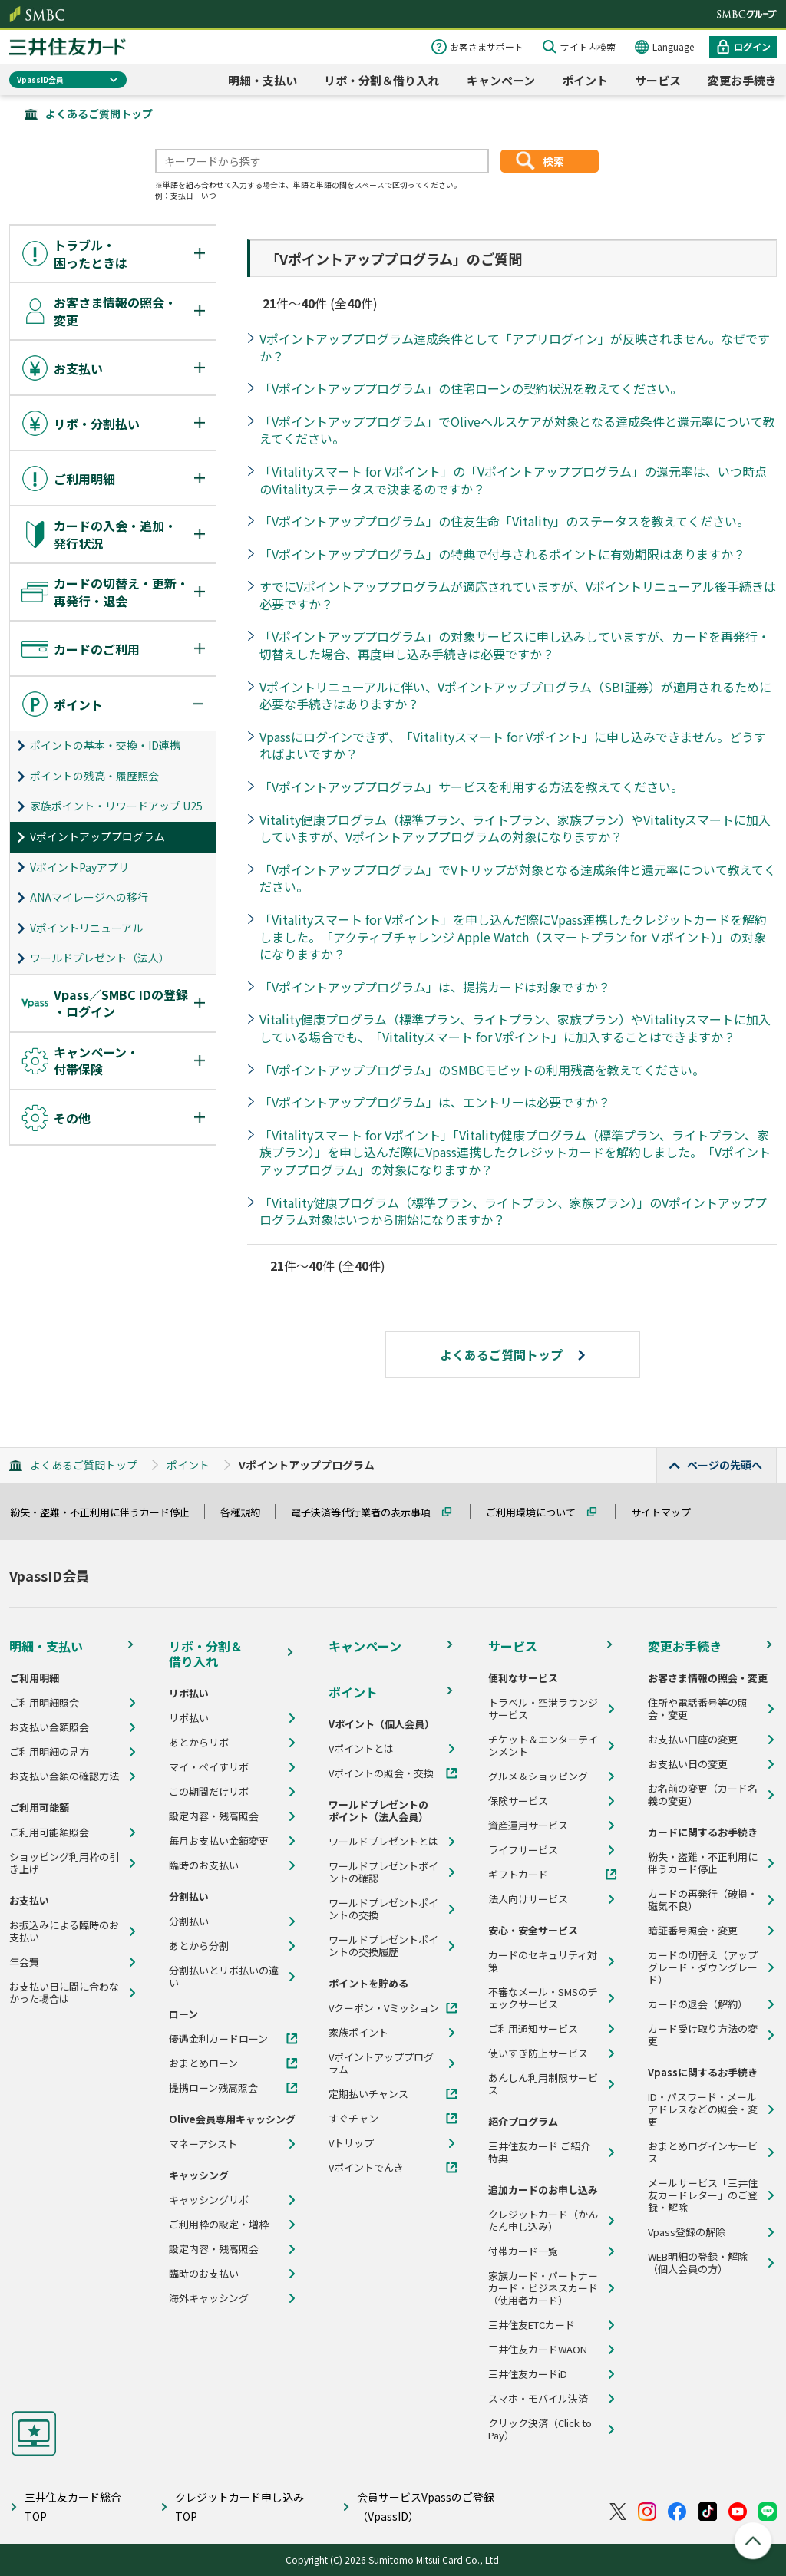 The image size is (786, 2576). What do you see at coordinates (513, 936) in the screenshot?
I see `「Vitalityスマート for Vポイント」を申し込んだ際にVpass連携したクレジットカードを解約しました。「アクティブチャレンジ Apple Watch（スマートプラン for Ｖポイント）」の対象になりますか？` at bounding box center [513, 936].